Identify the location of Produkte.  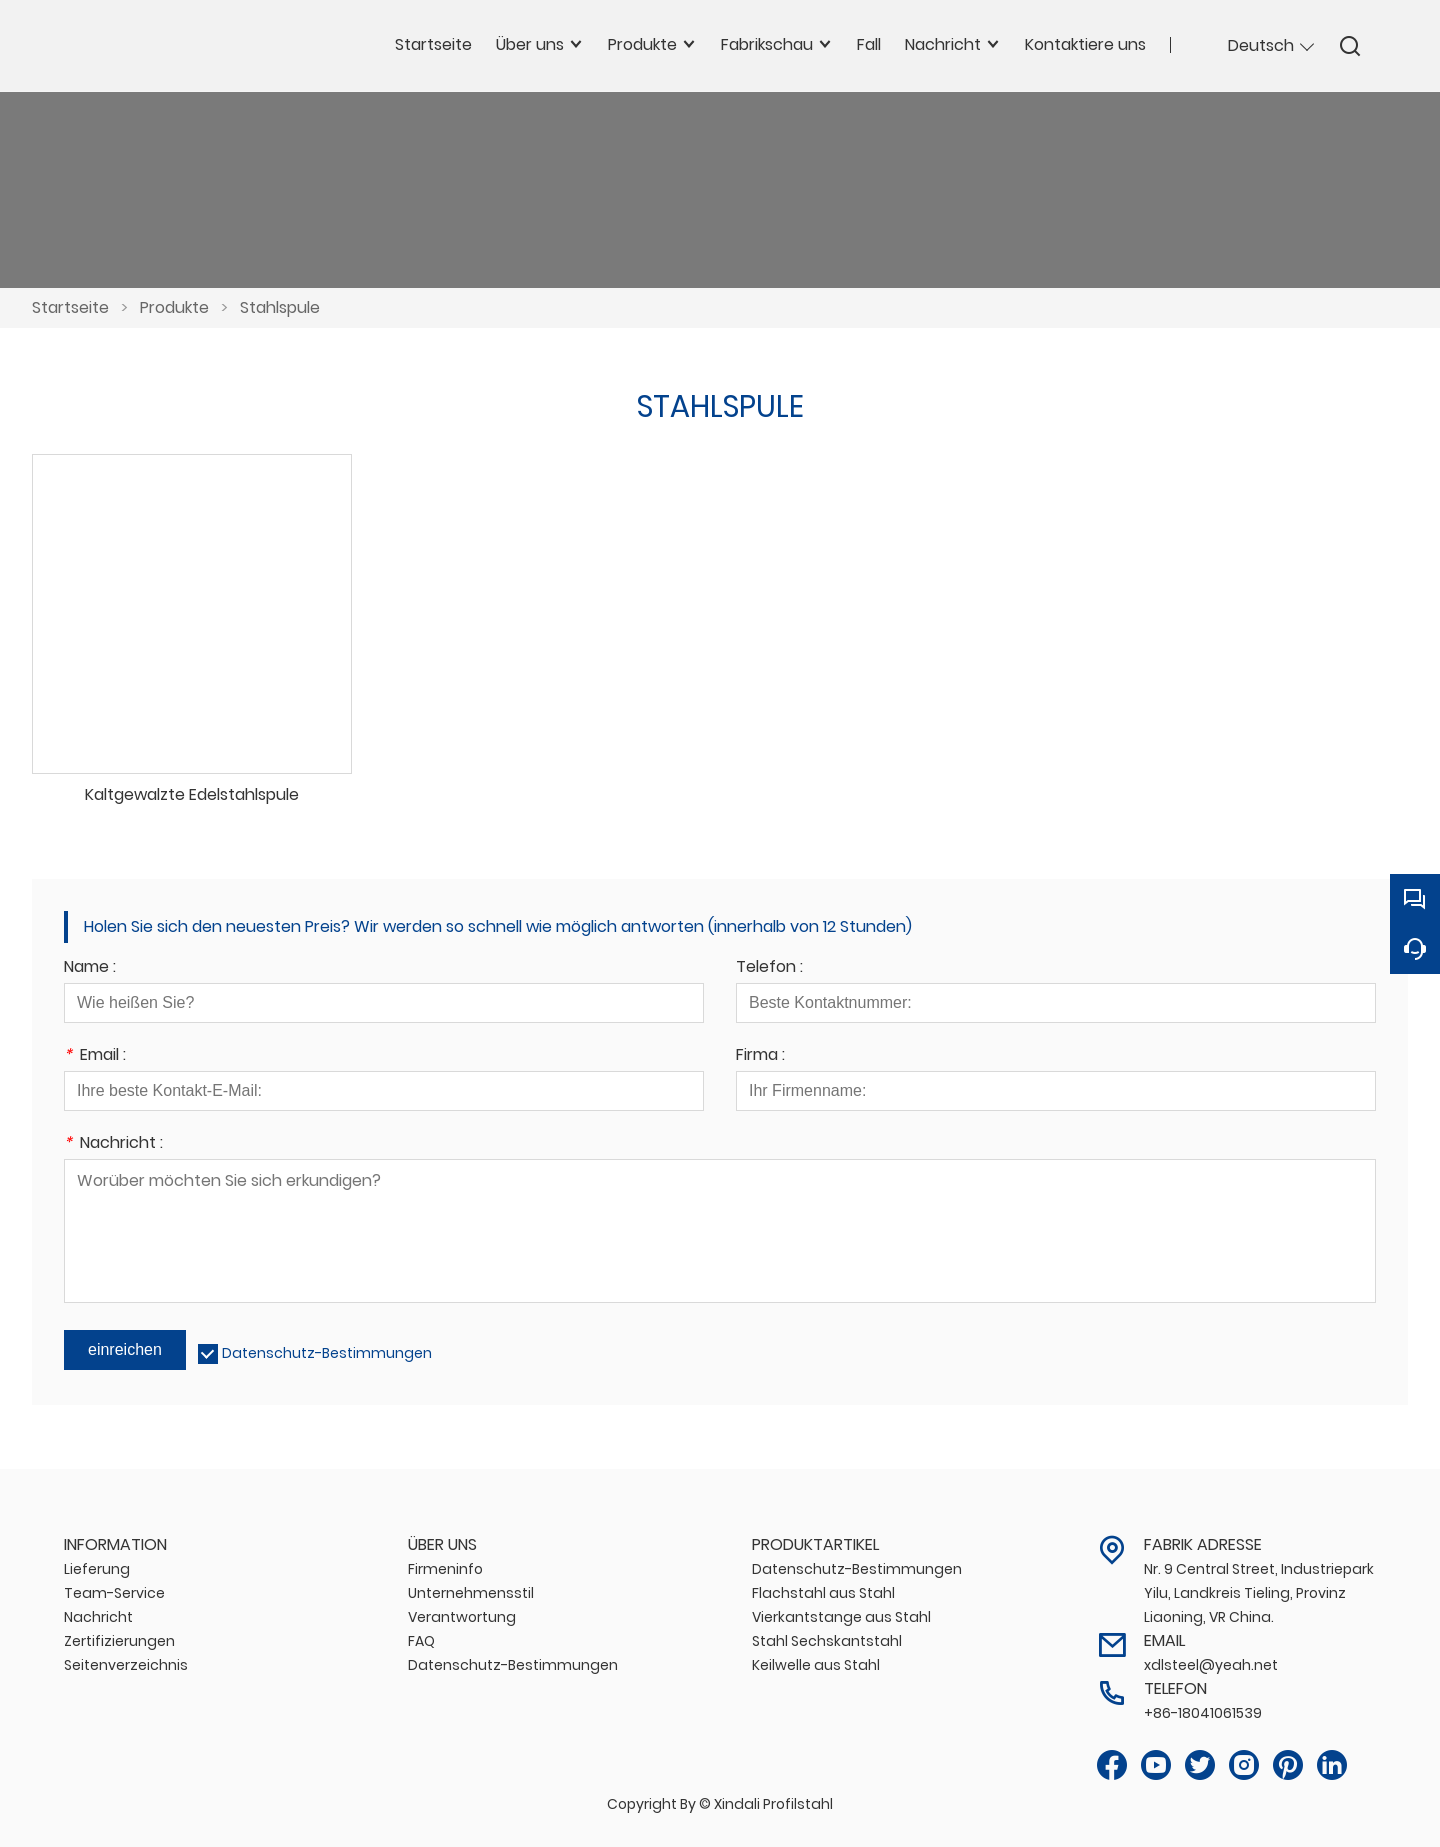
(174, 307).